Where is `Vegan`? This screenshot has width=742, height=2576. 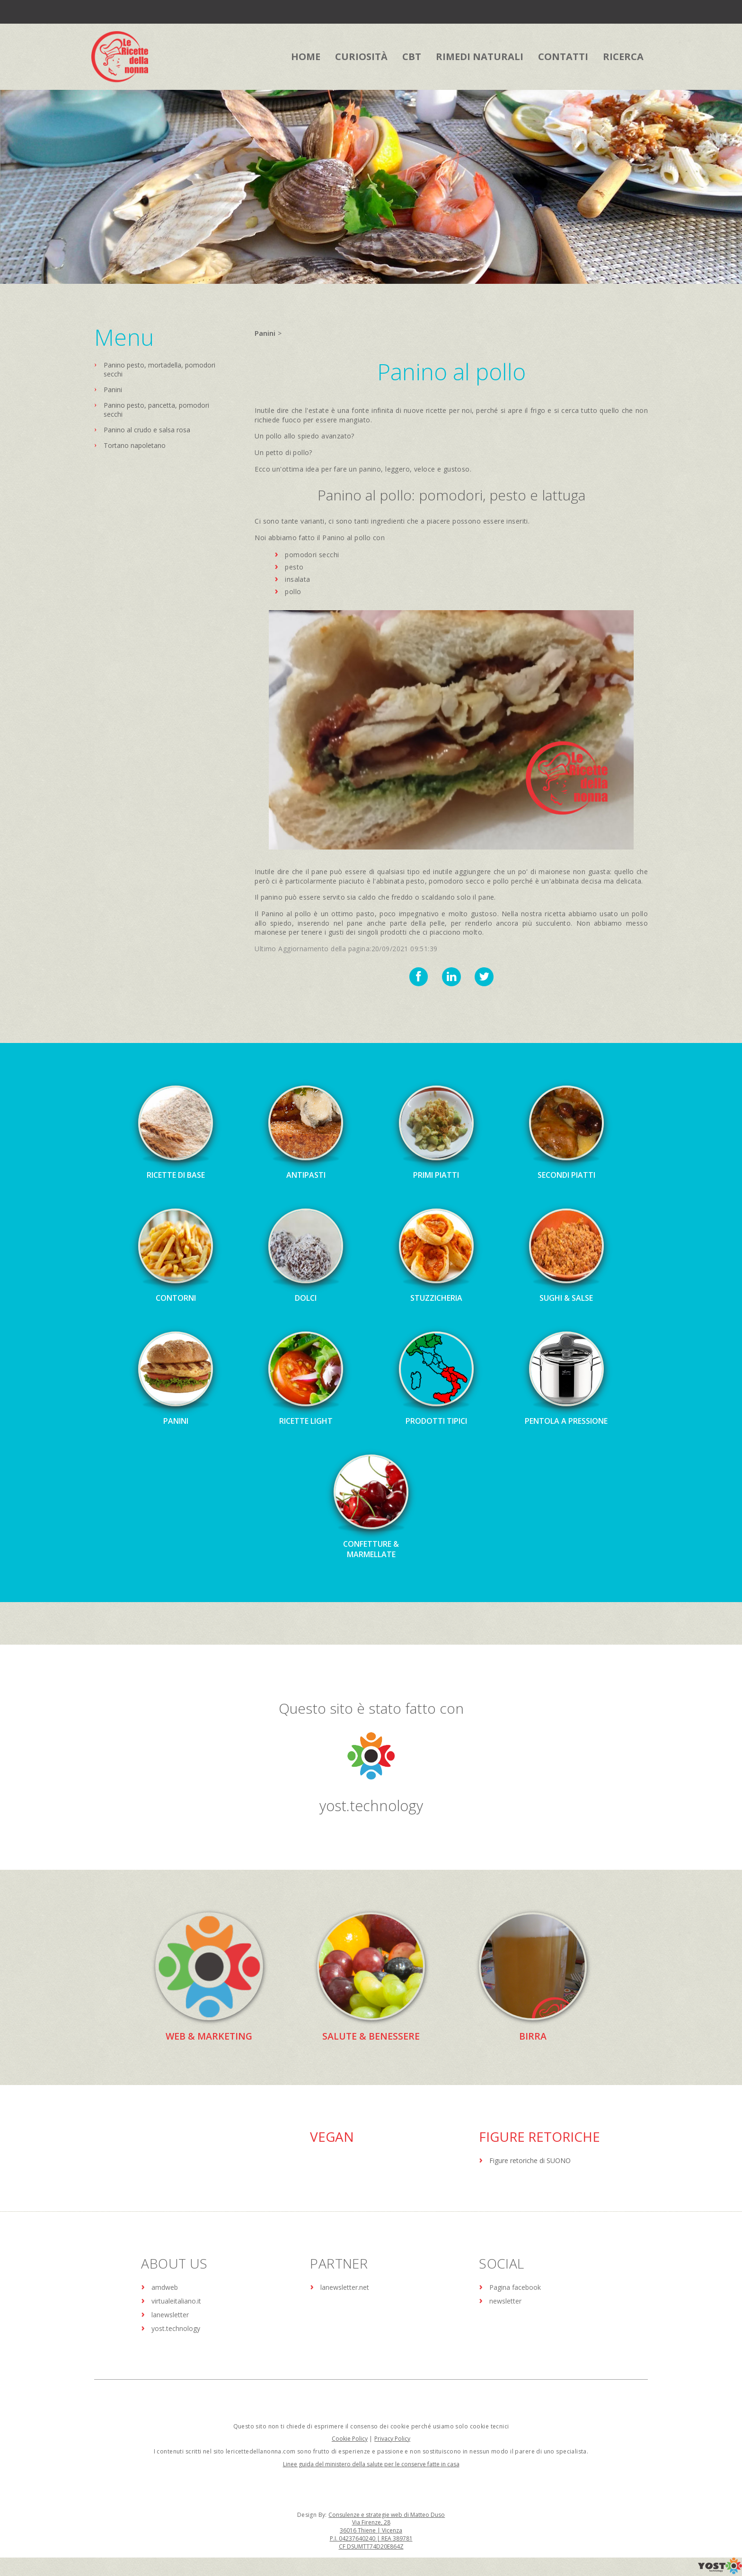
Vegan is located at coordinates (332, 2136).